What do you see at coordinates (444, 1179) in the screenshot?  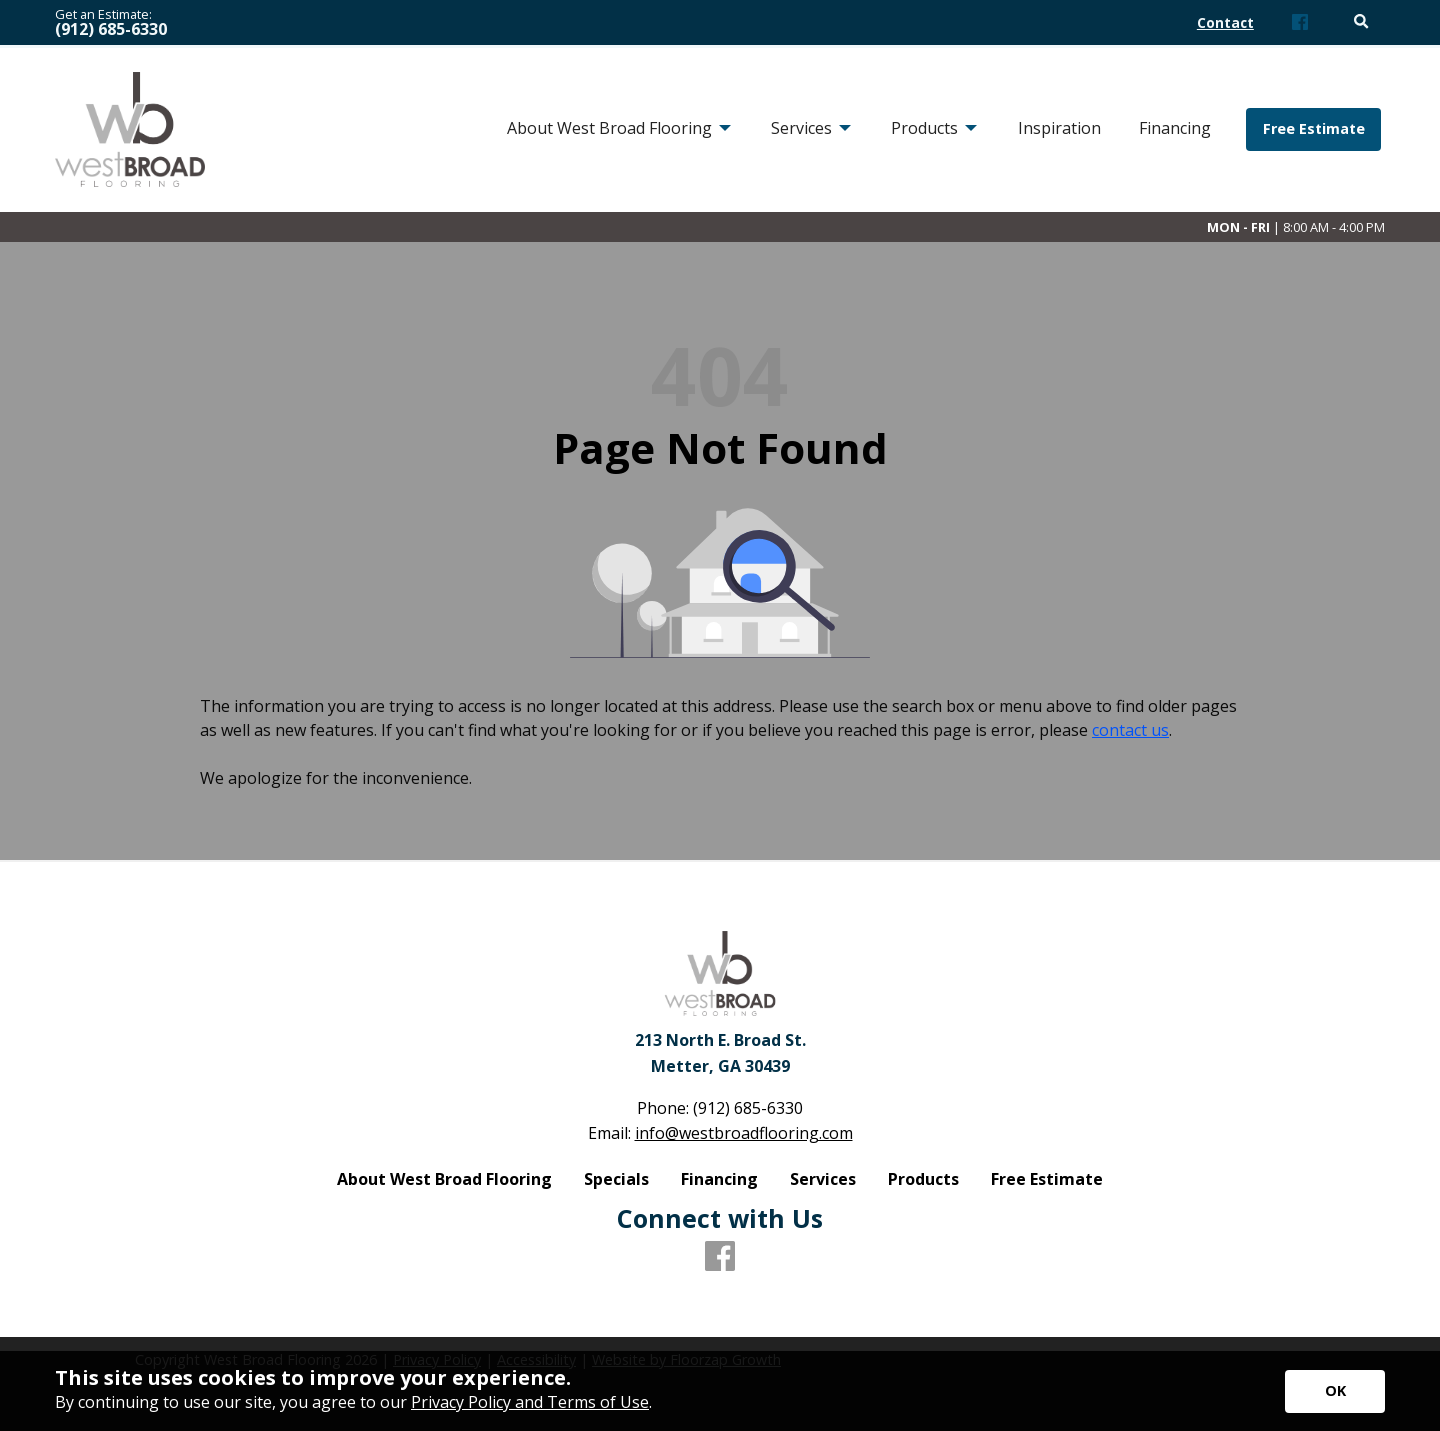 I see `About West Broad Flooring` at bounding box center [444, 1179].